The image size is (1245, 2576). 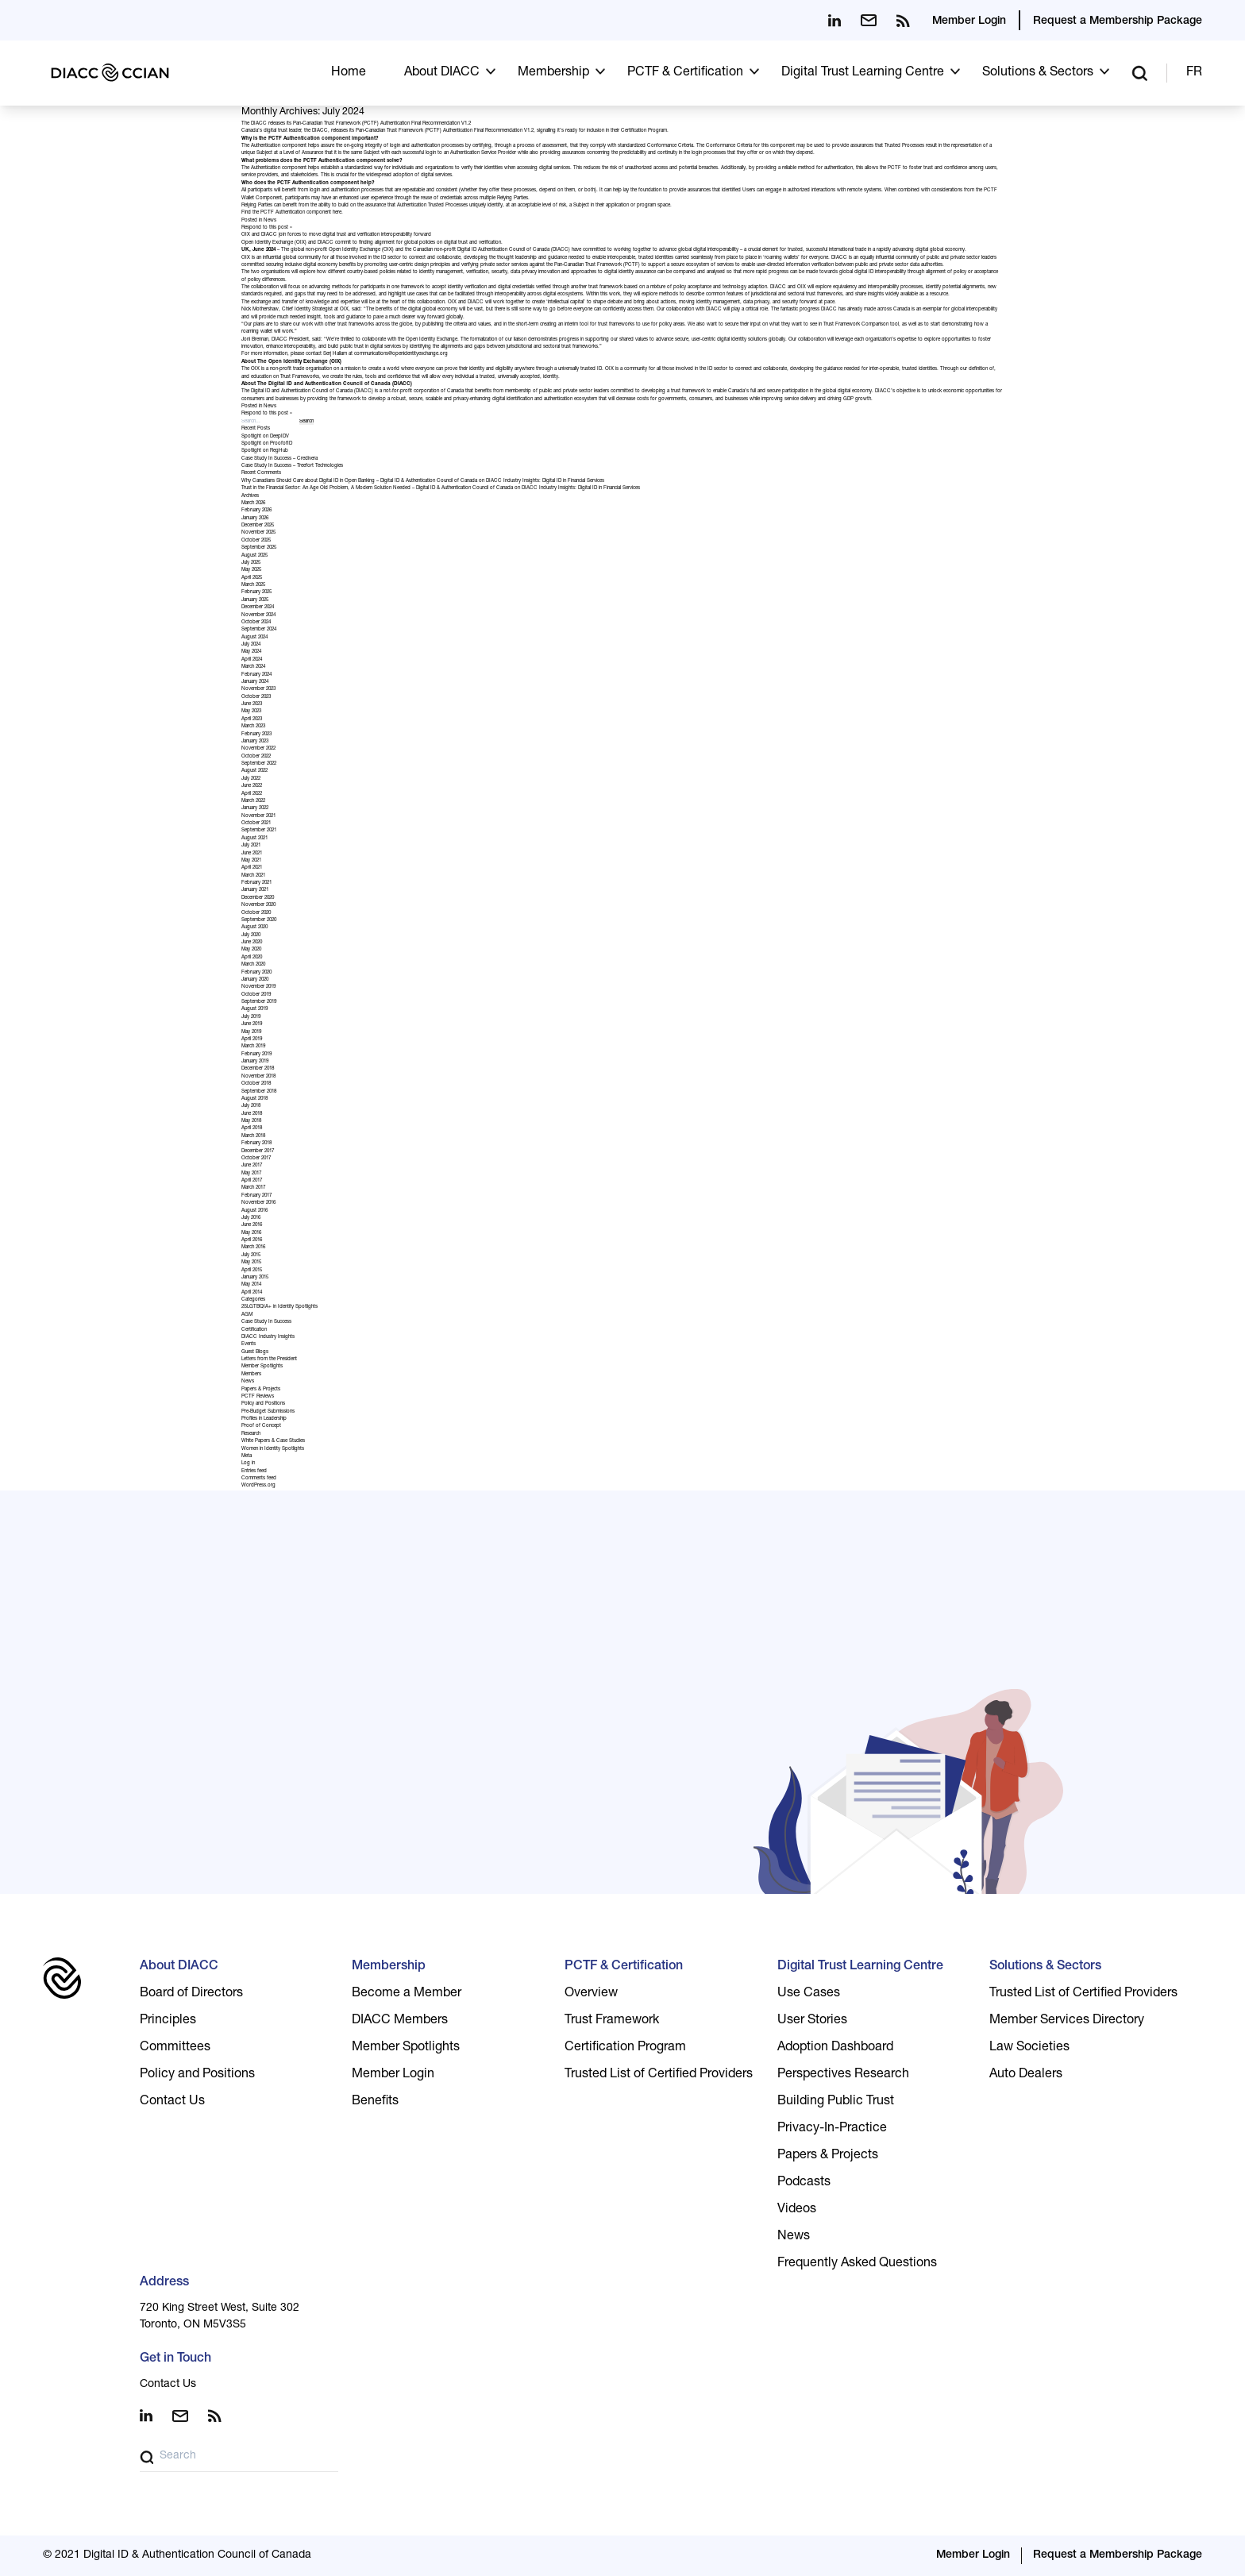 What do you see at coordinates (258, 905) in the screenshot?
I see `November 2020` at bounding box center [258, 905].